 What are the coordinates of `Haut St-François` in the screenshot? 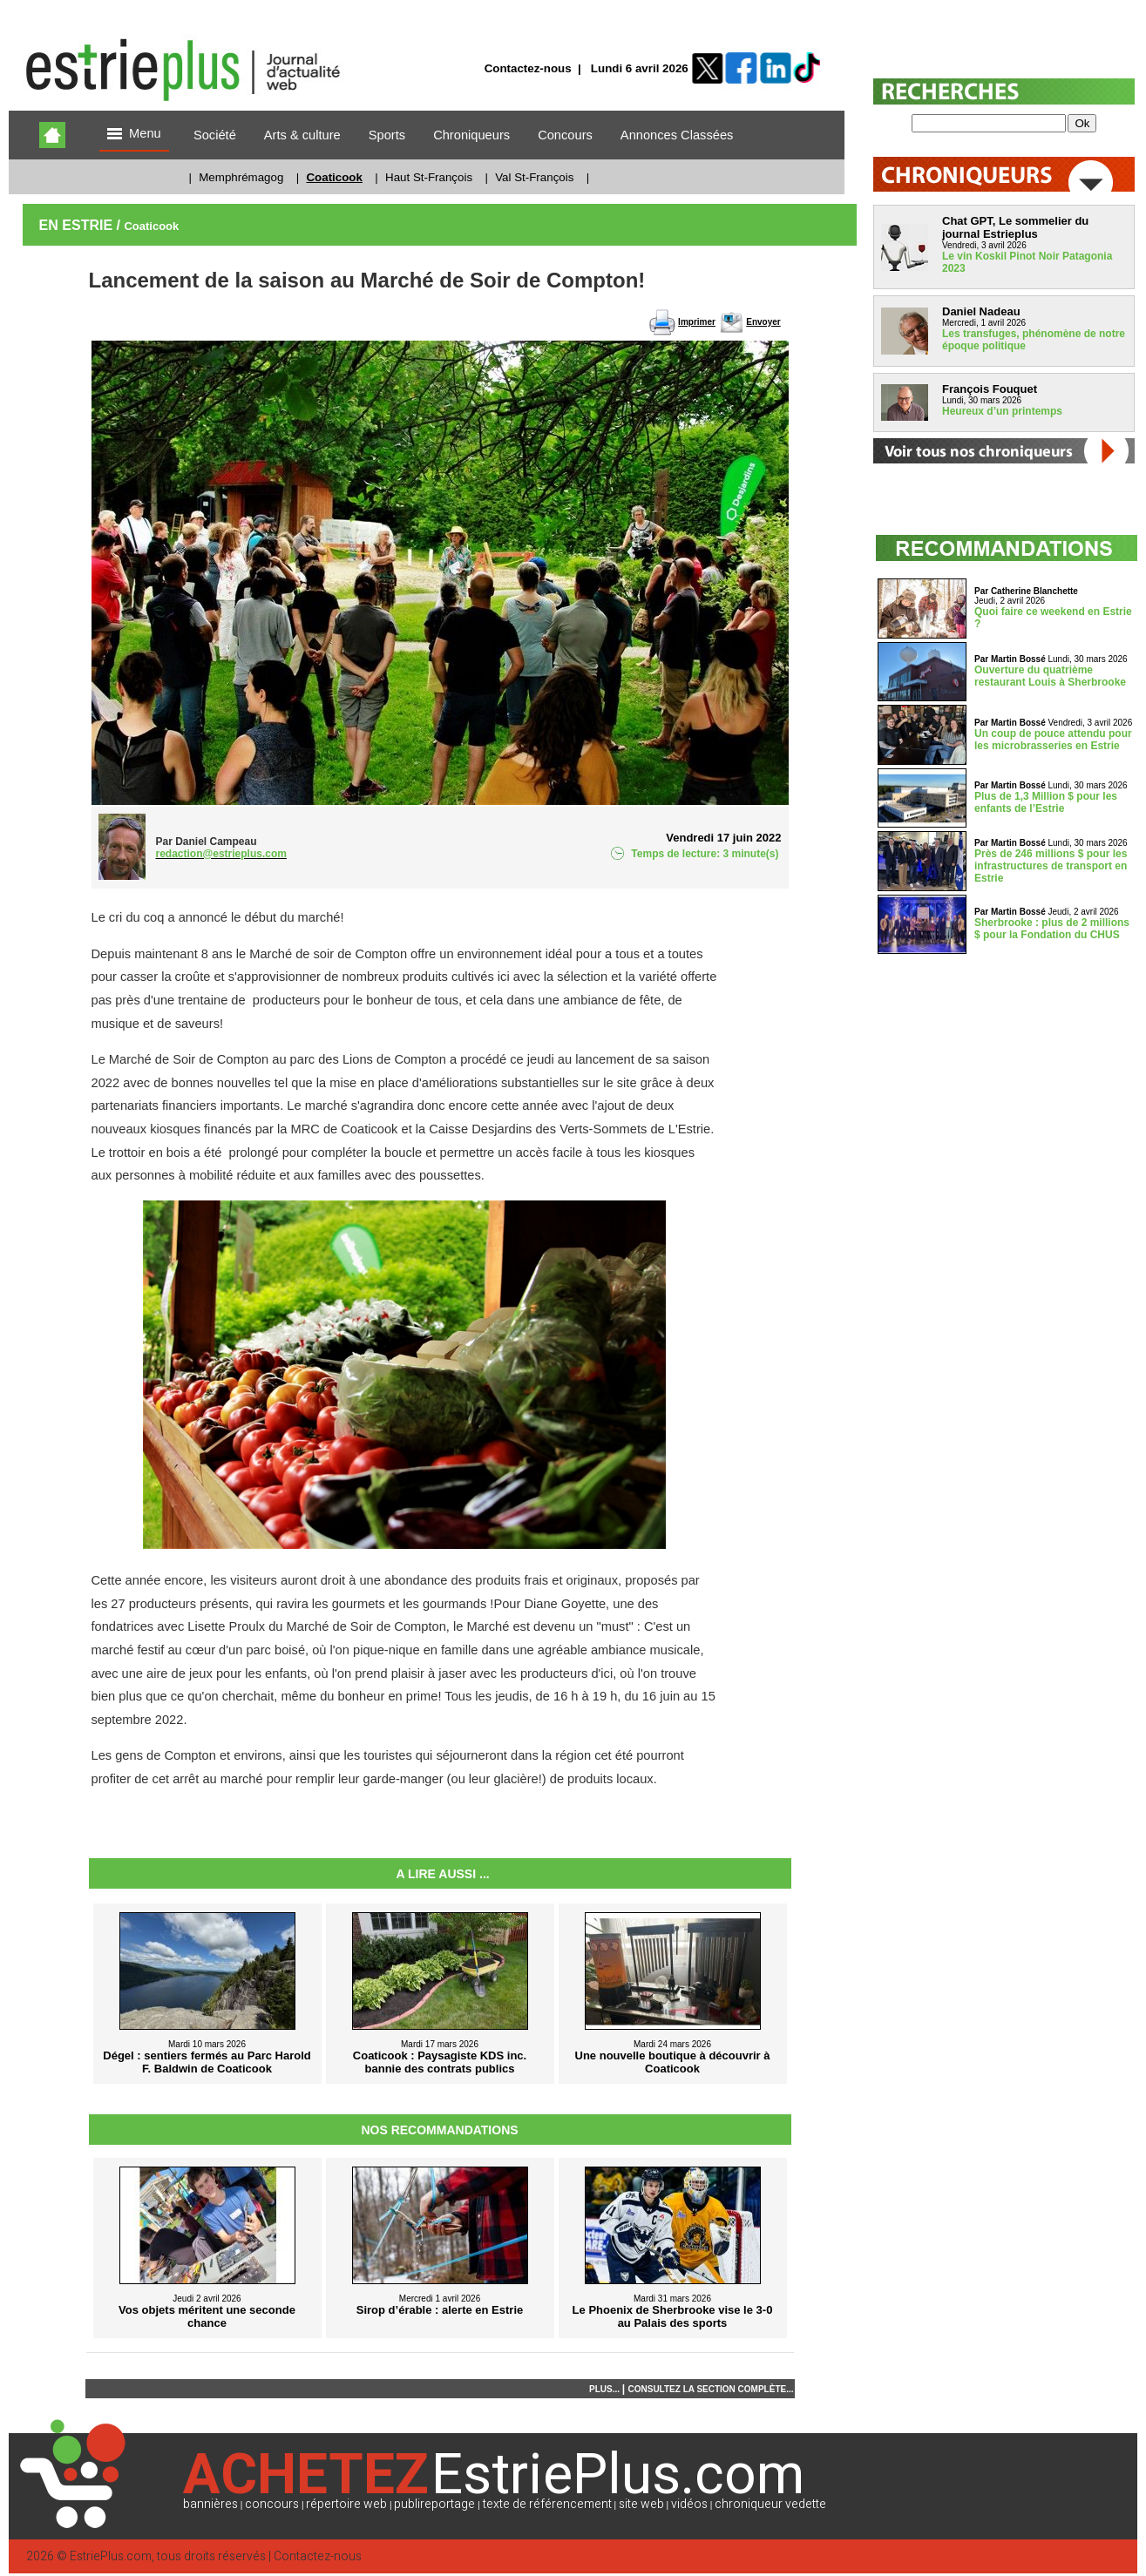 It's located at (428, 177).